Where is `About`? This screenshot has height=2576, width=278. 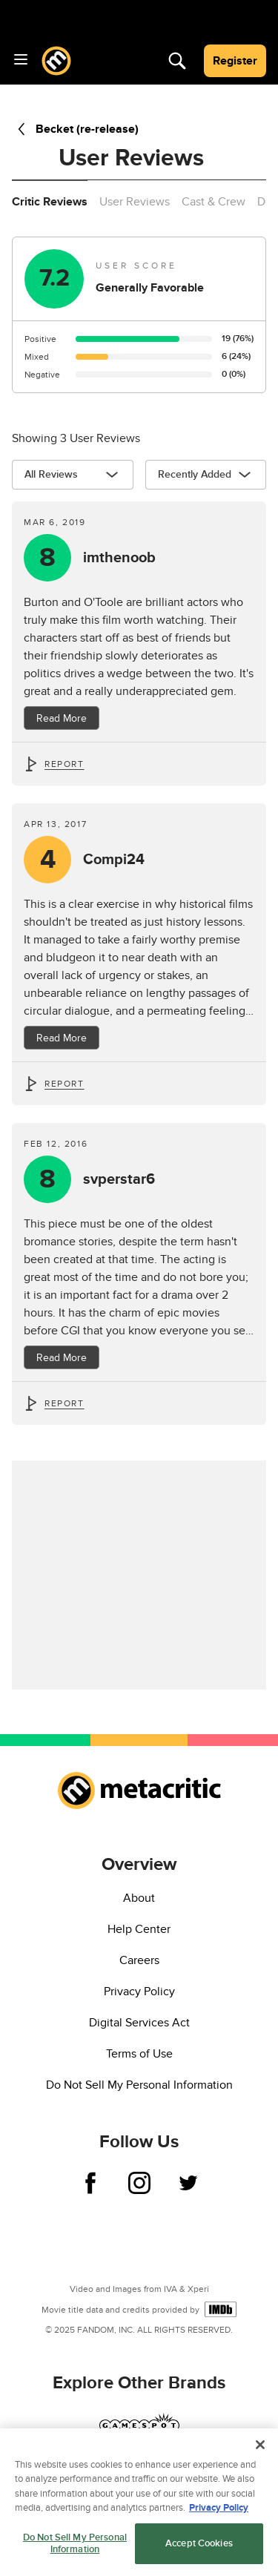 About is located at coordinates (139, 1898).